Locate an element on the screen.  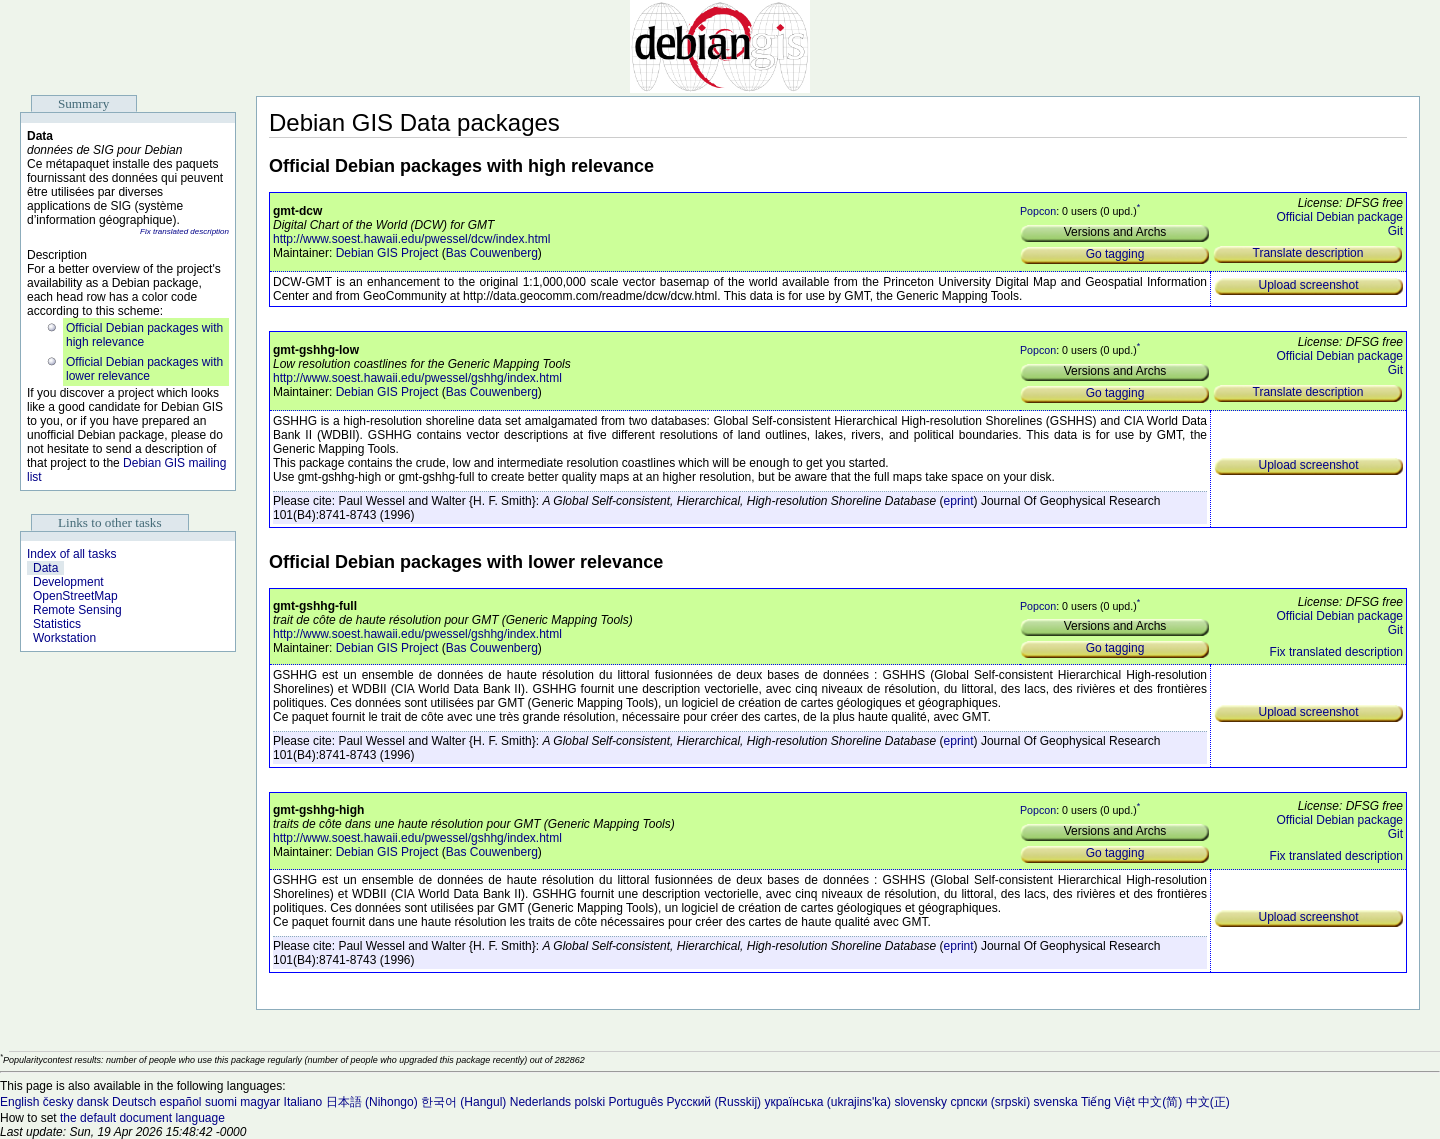
Official Debian package is located at coordinates (1339, 217).